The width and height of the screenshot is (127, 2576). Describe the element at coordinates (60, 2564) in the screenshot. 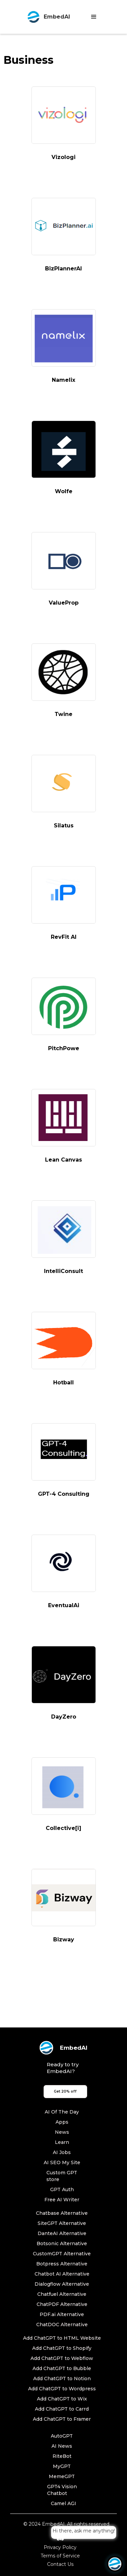

I see `Contact Us` at that location.